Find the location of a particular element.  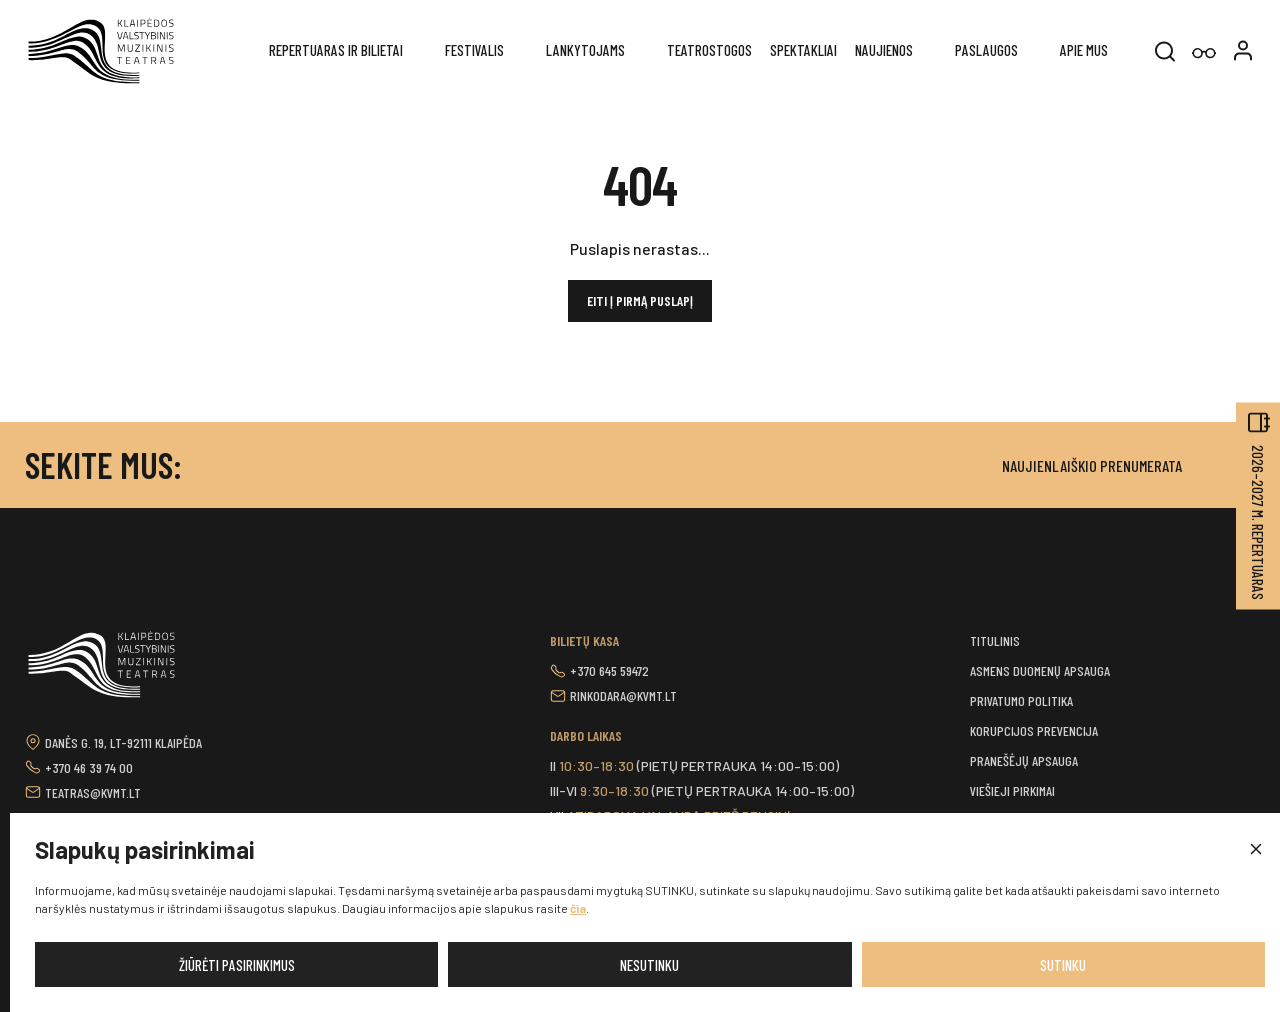

teatras@kvmt.lt is located at coordinates (93, 792).